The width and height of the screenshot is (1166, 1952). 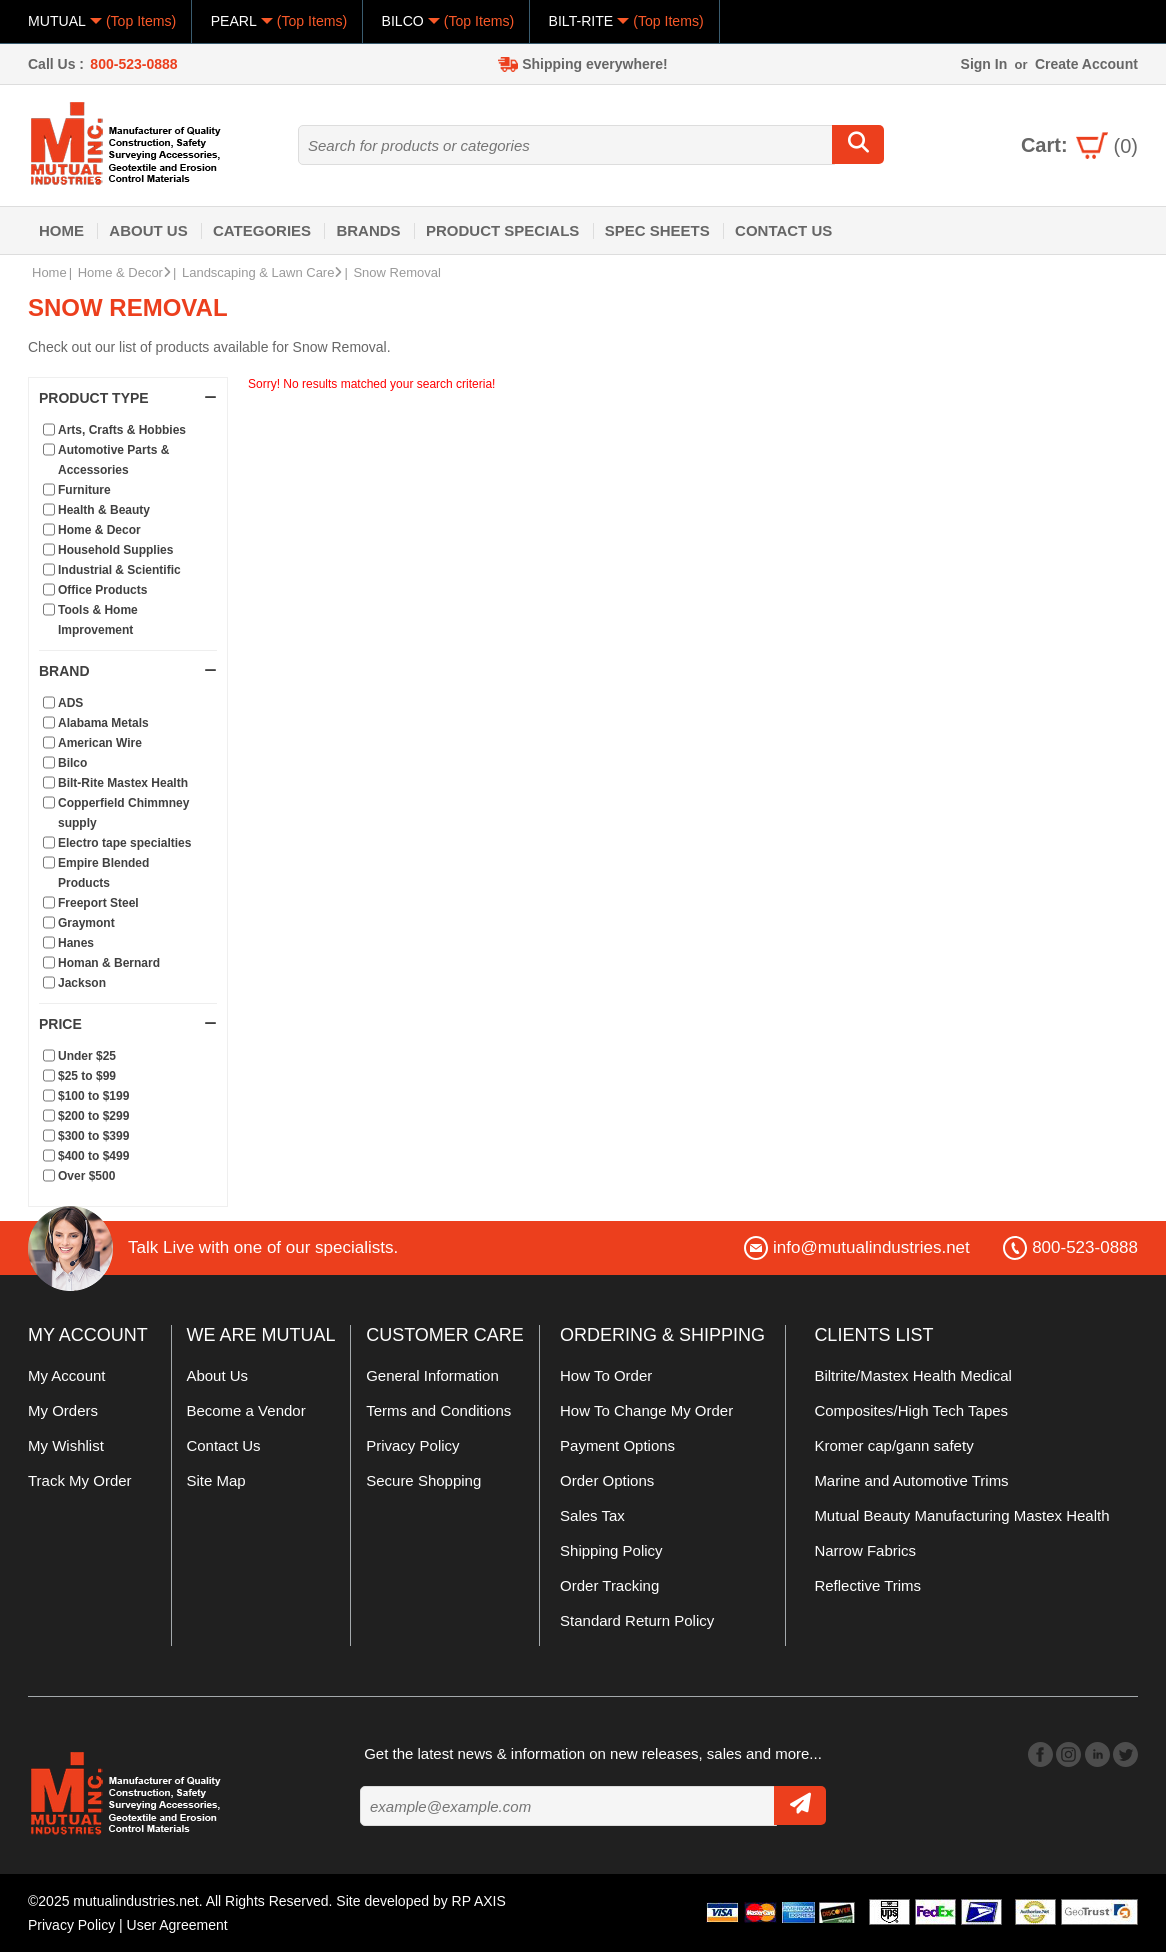 What do you see at coordinates (657, 230) in the screenshot?
I see `Spec Sheets` at bounding box center [657, 230].